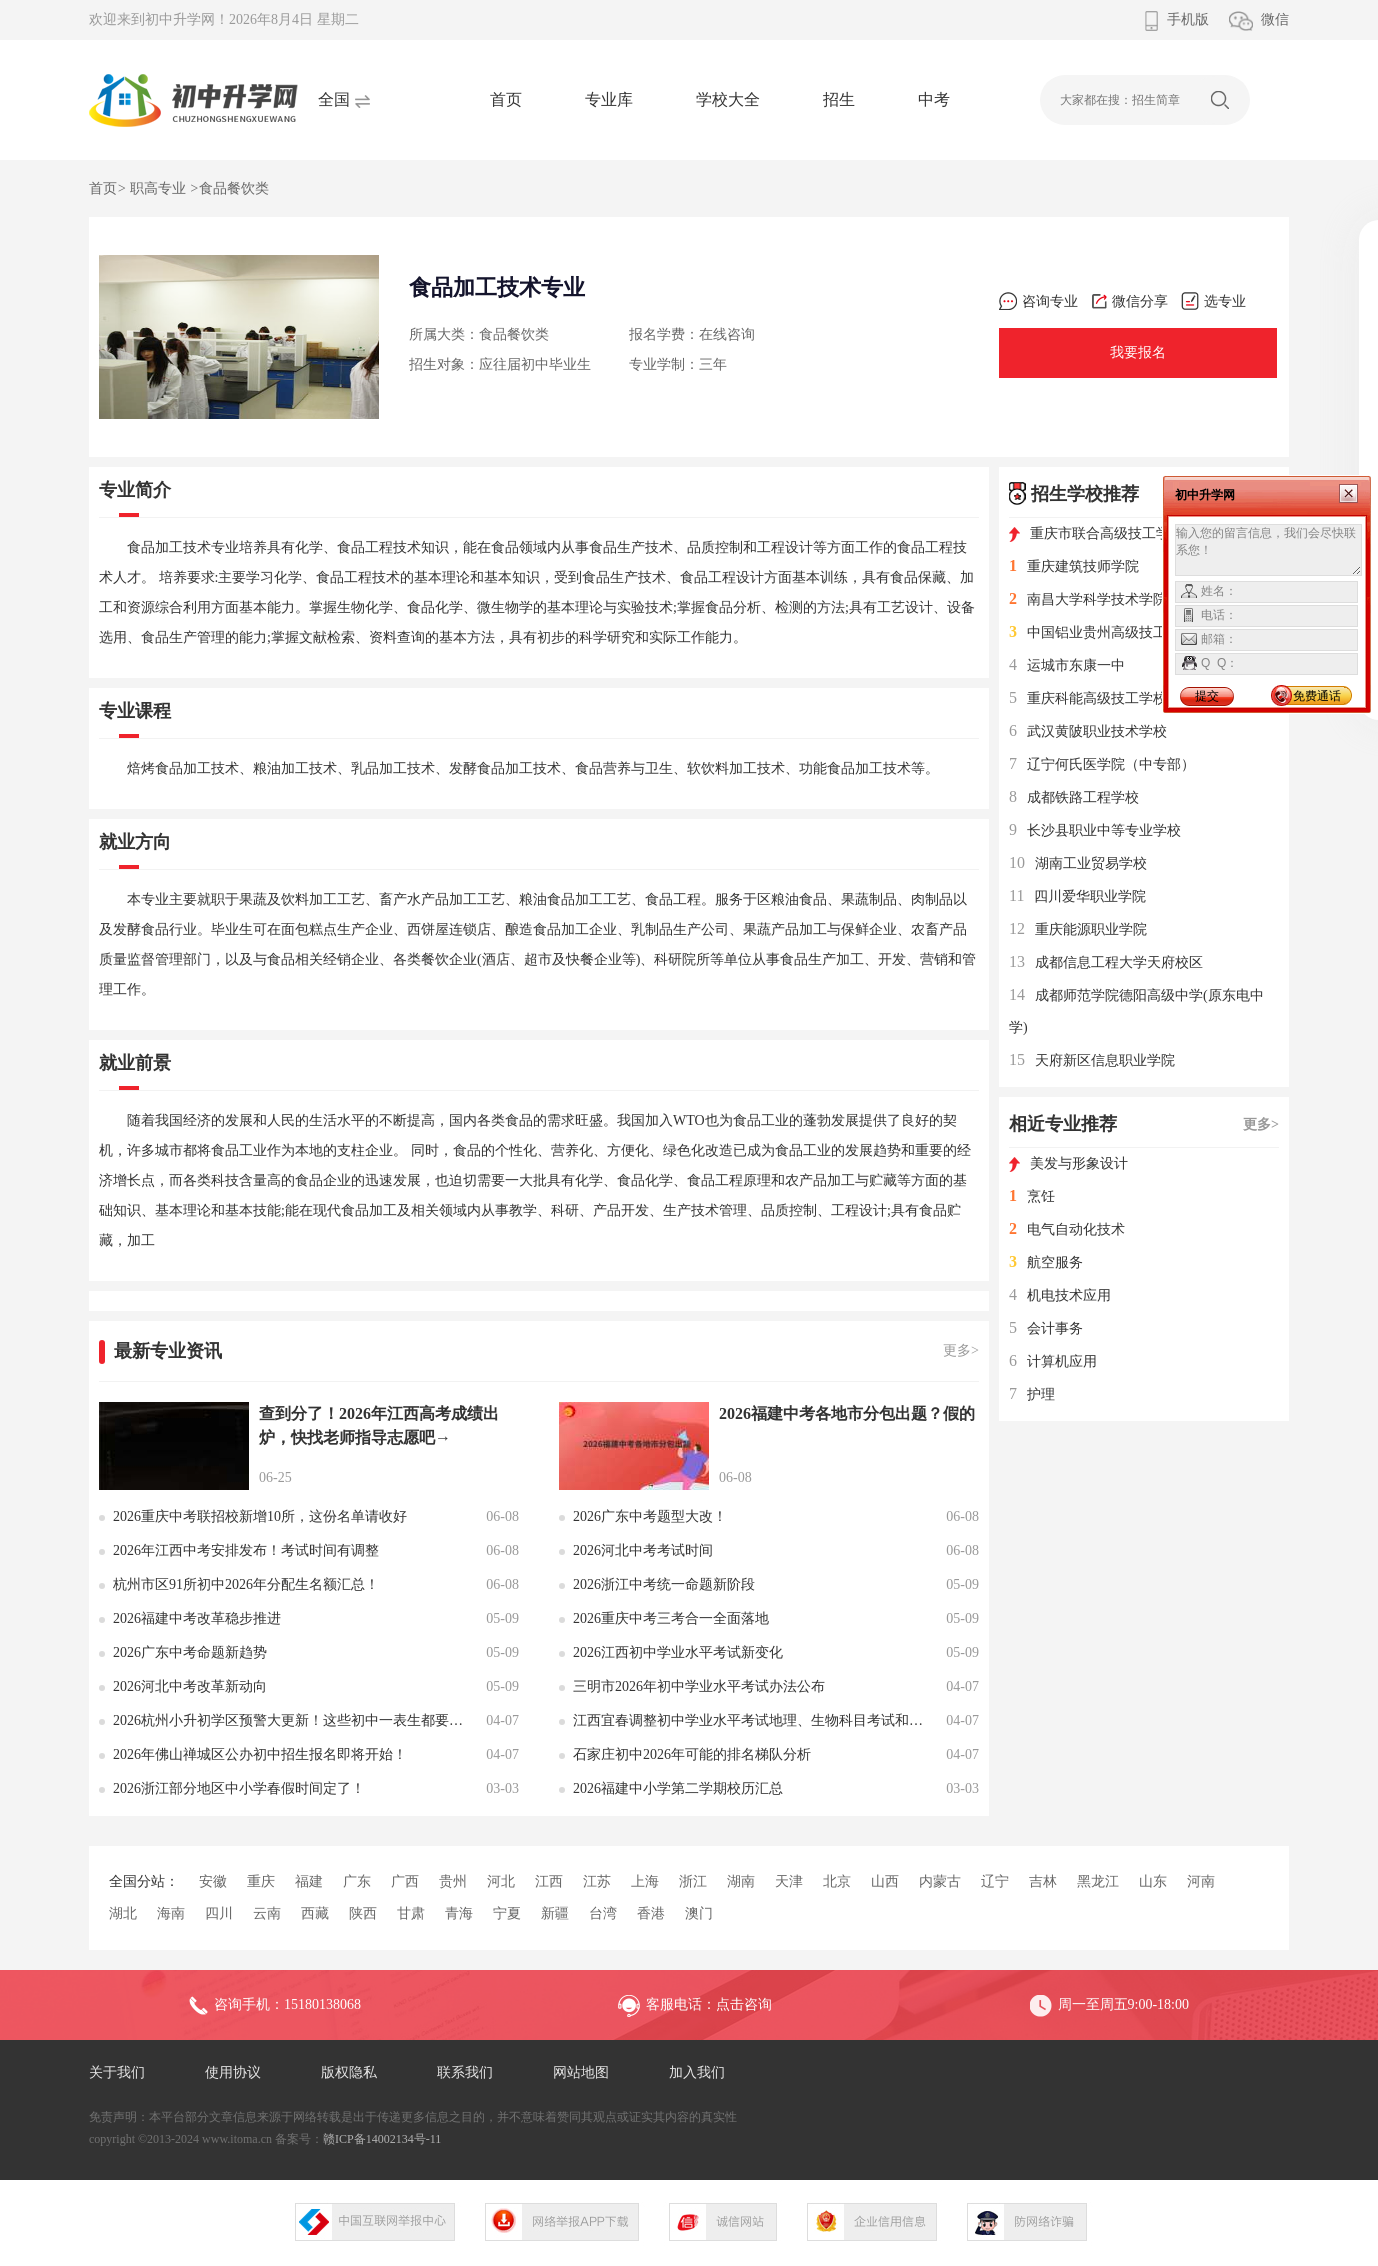  Describe the element at coordinates (1078, 863) in the screenshot. I see `湖南工业贸易学校` at that location.